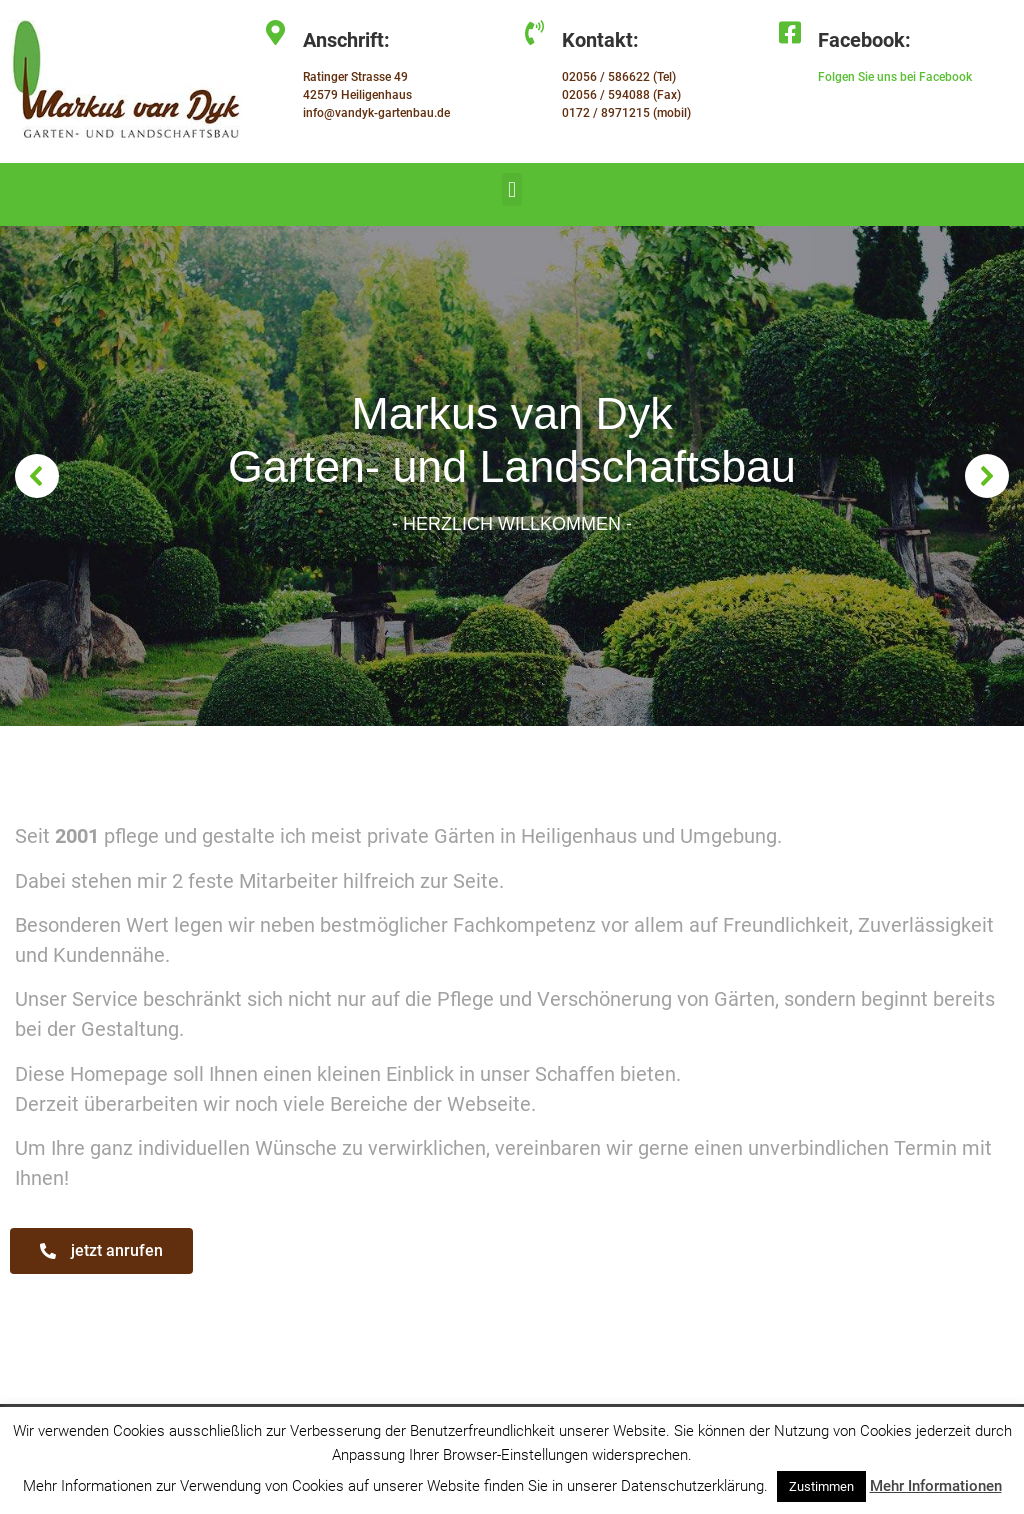 This screenshot has height=1514, width=1024. Describe the element at coordinates (936, 1486) in the screenshot. I see `Mehr Informationen` at that location.